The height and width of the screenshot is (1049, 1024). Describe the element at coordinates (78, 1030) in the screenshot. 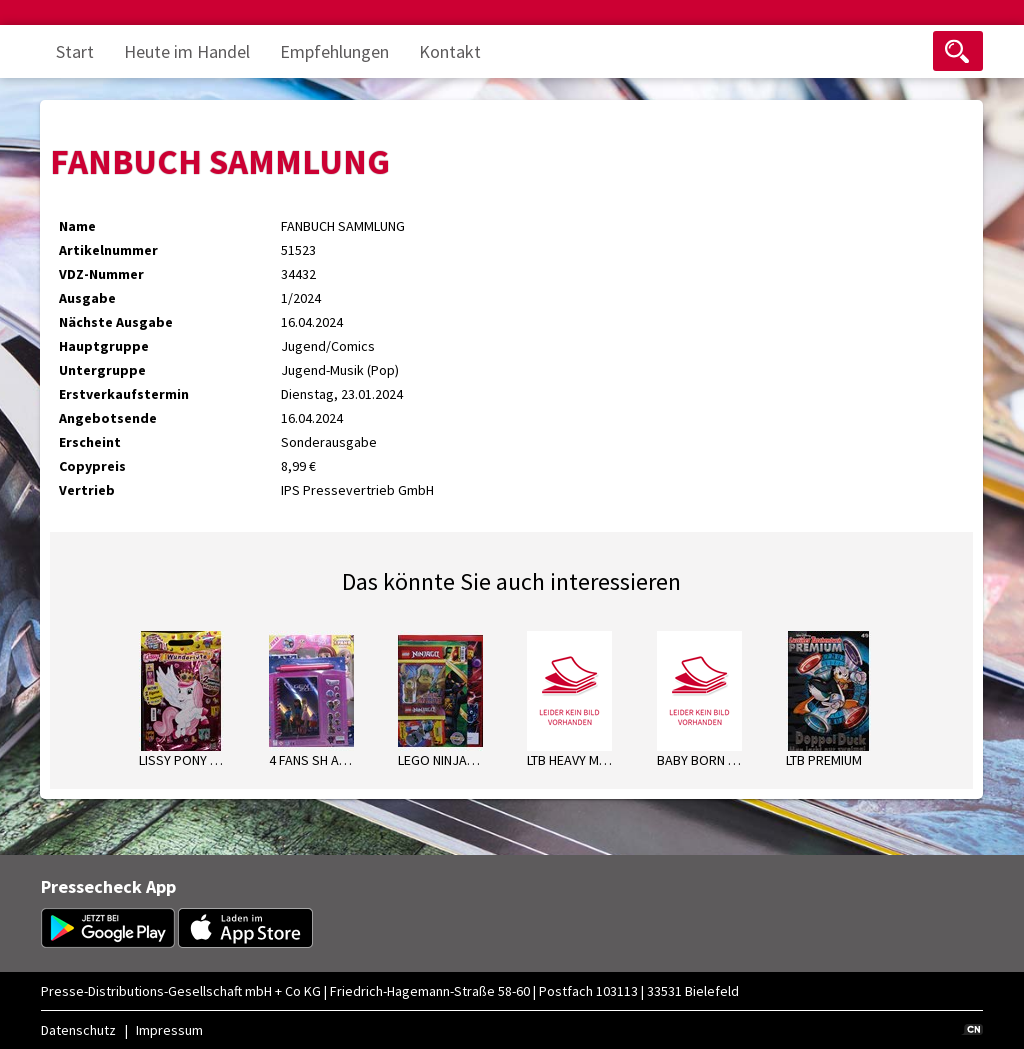

I see `Datenschutz` at that location.